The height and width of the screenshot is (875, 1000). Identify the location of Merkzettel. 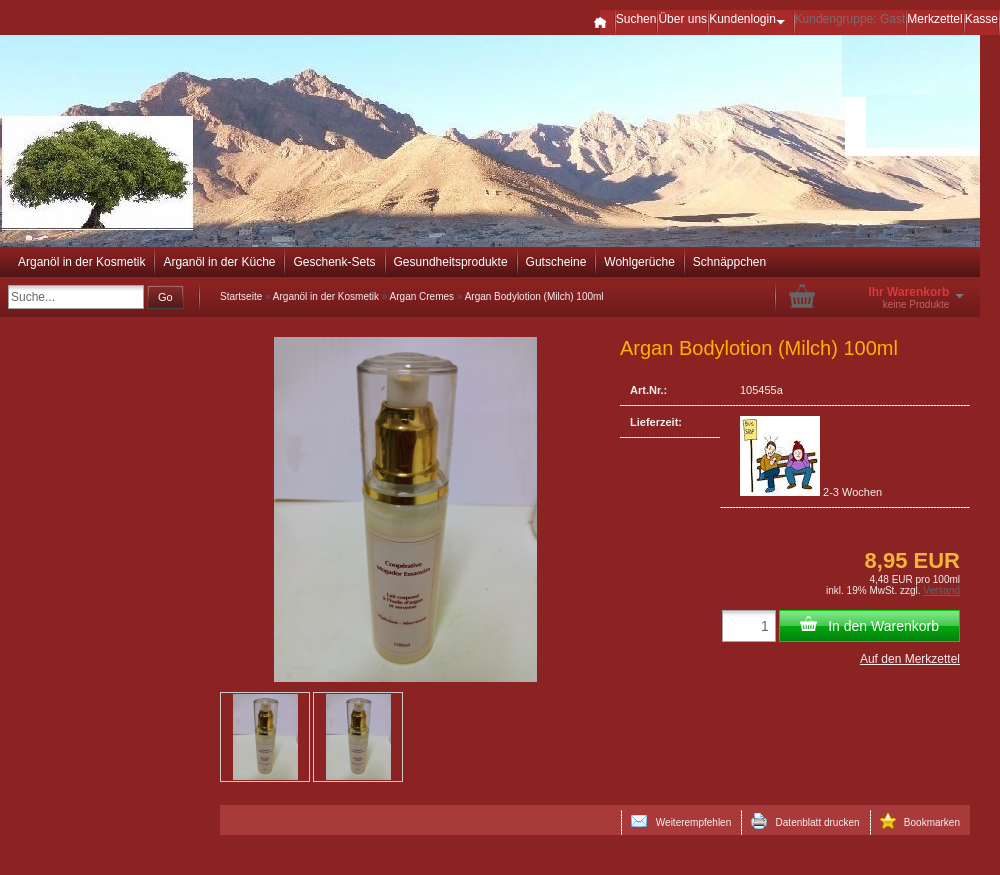
(934, 19).